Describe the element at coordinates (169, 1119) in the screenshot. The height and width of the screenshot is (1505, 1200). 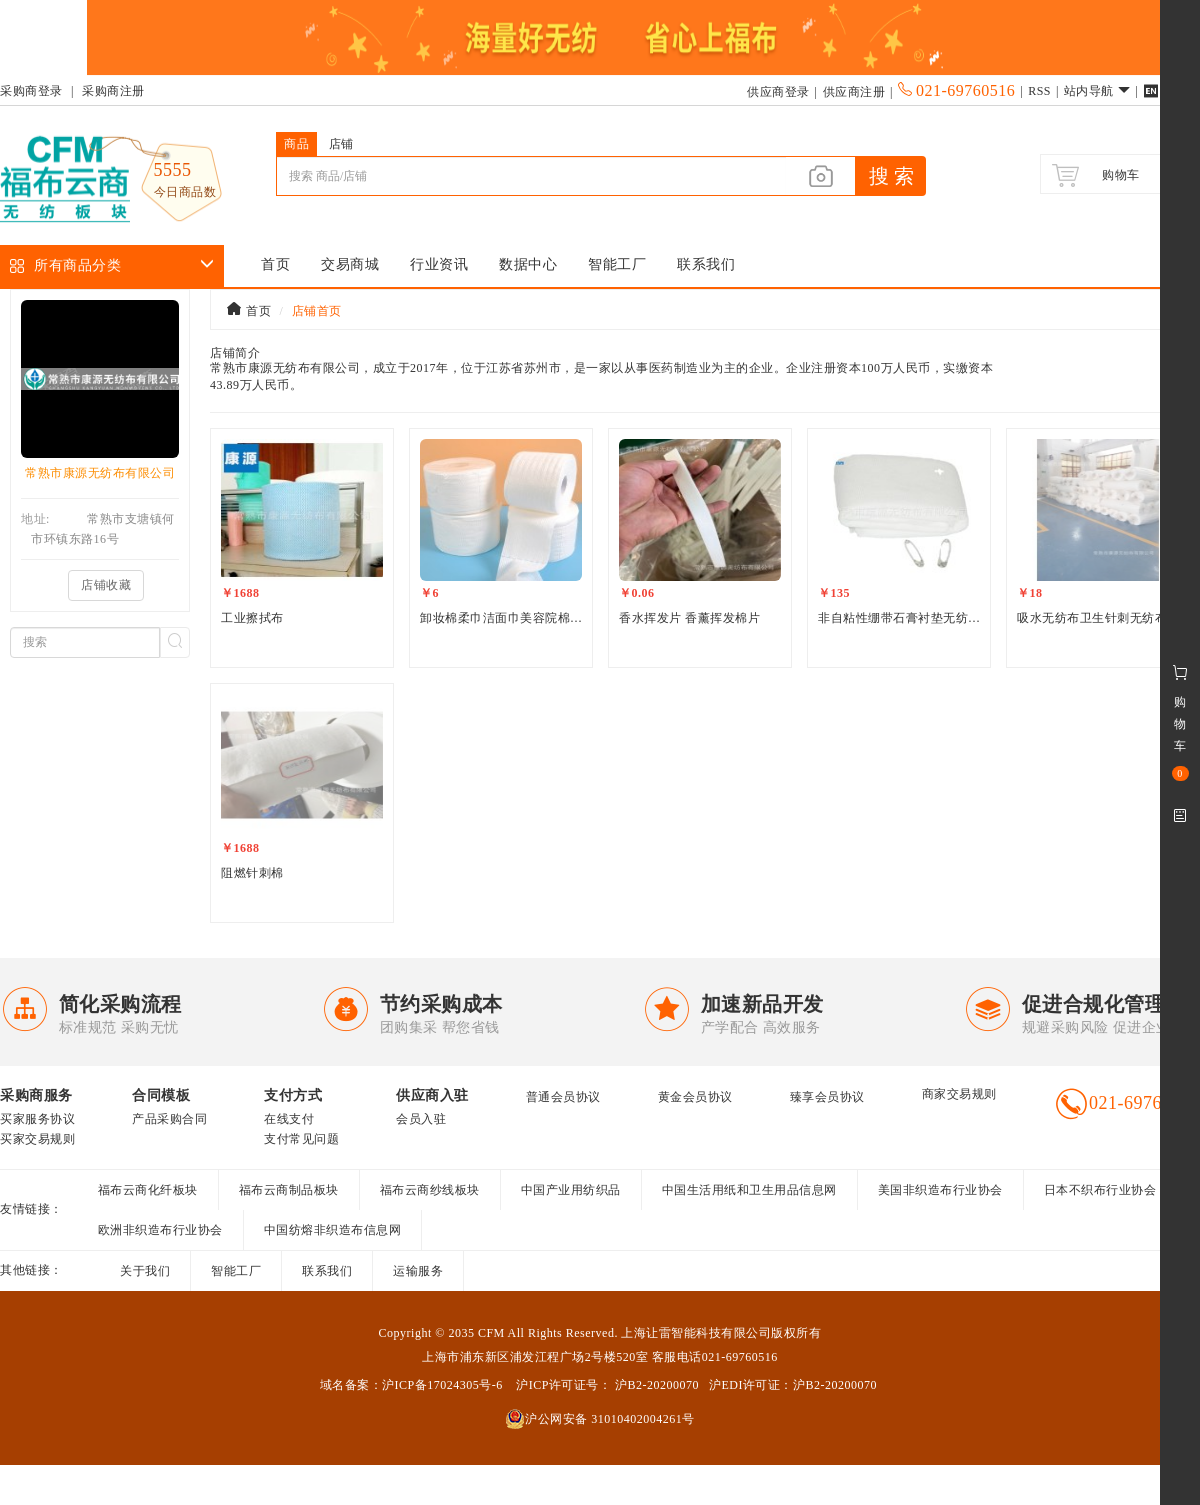
I see `产品采购合同` at that location.